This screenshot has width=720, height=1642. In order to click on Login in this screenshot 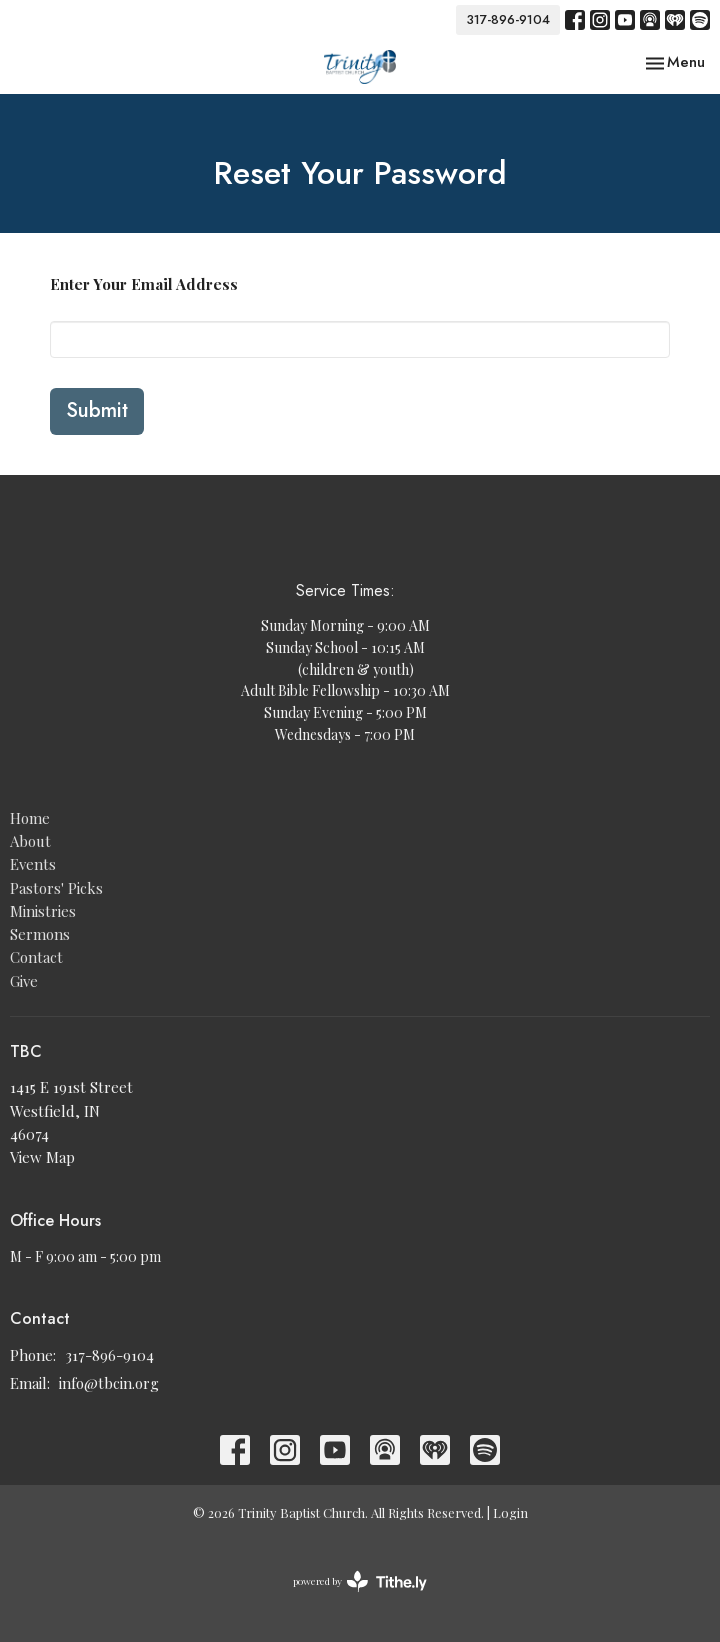, I will do `click(510, 1512)`.